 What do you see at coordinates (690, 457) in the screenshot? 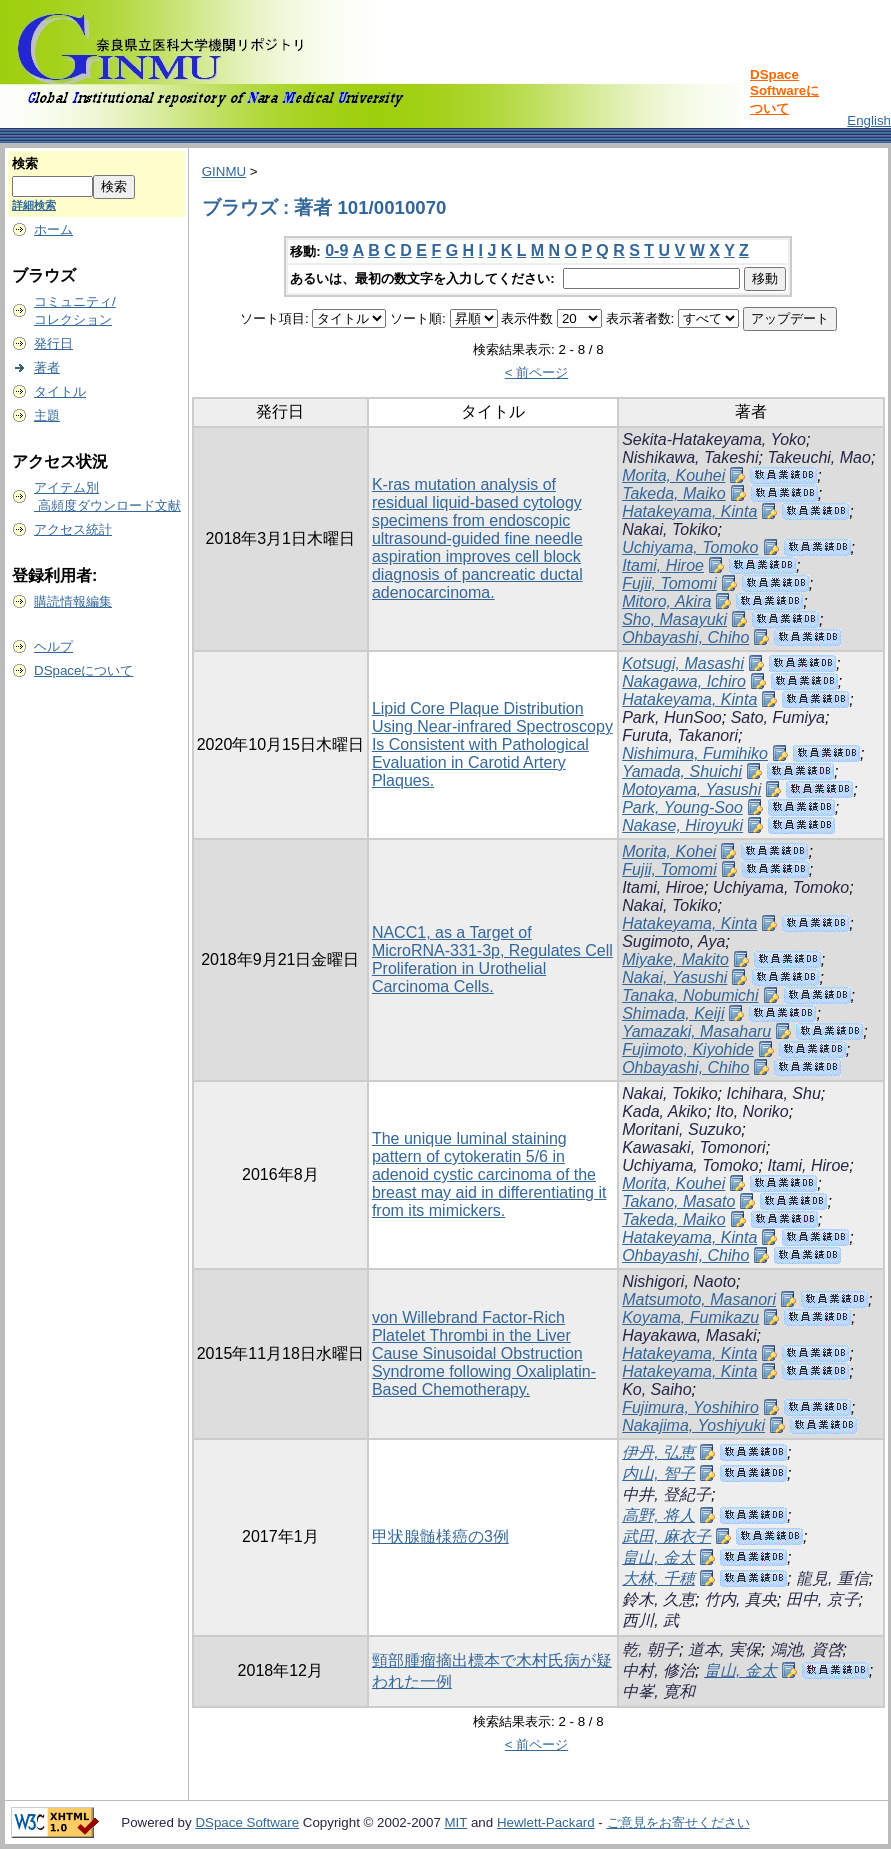
I see `Nishikawa, Takeshi` at bounding box center [690, 457].